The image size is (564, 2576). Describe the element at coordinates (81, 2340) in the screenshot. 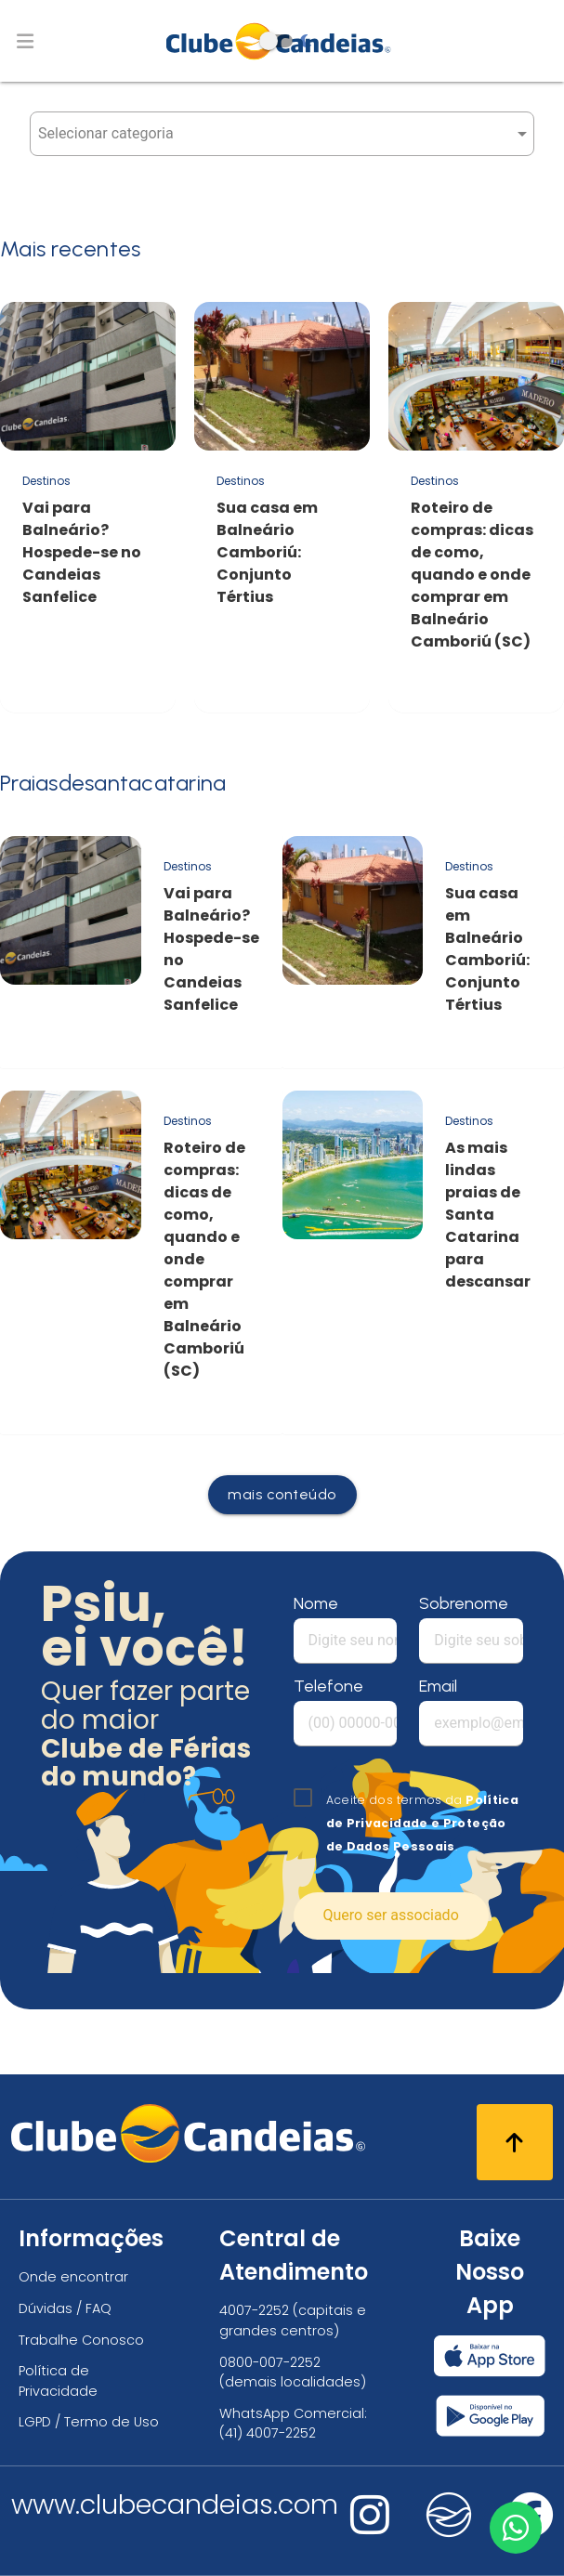

I see `Trabalhe Conosco [Trabalhe conosco, venha fazer a diferença no maior clube de férias do mundo!]` at that location.